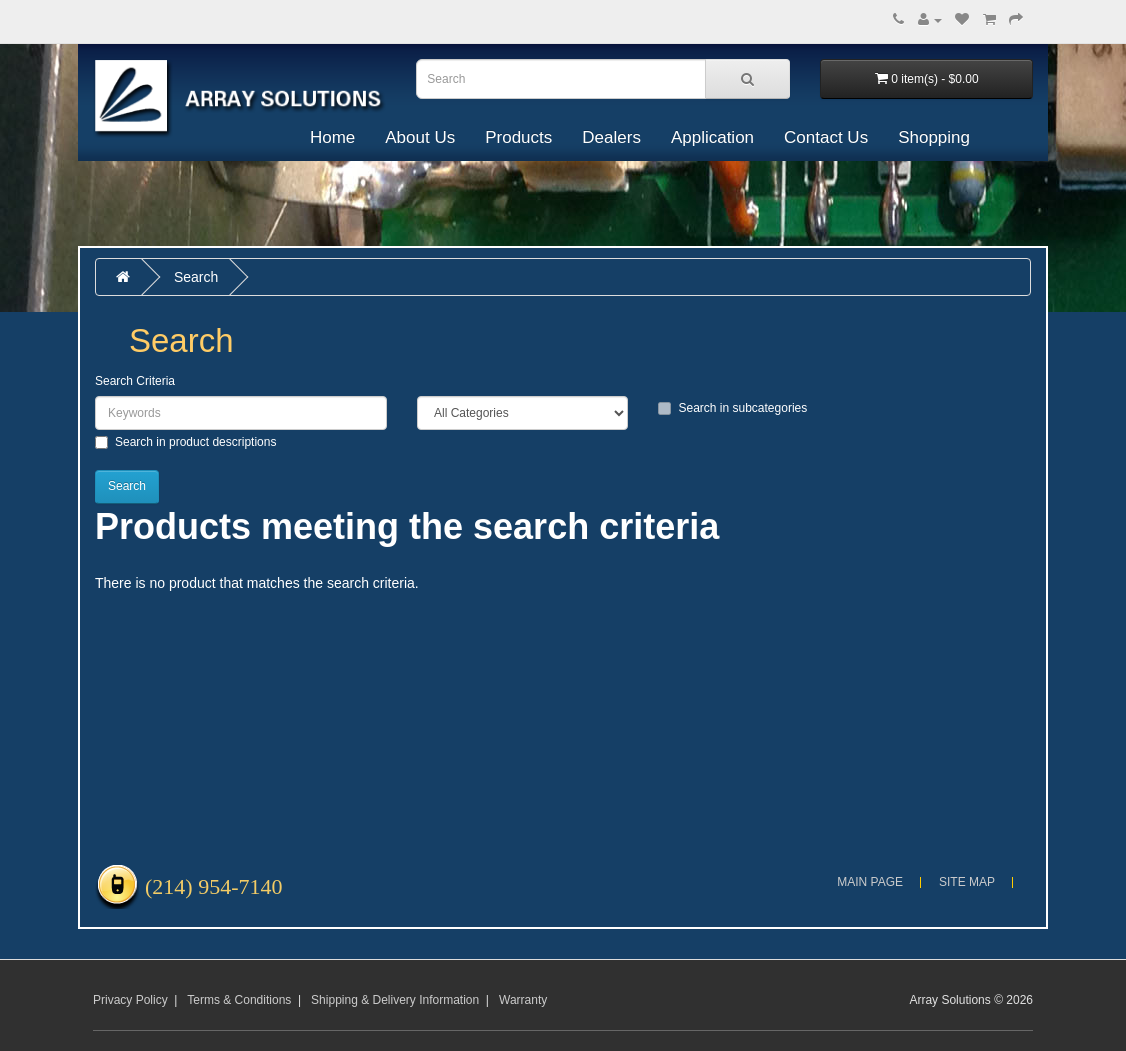 The height and width of the screenshot is (1051, 1126). What do you see at coordinates (239, 1000) in the screenshot?
I see `Terms & Conditions` at bounding box center [239, 1000].